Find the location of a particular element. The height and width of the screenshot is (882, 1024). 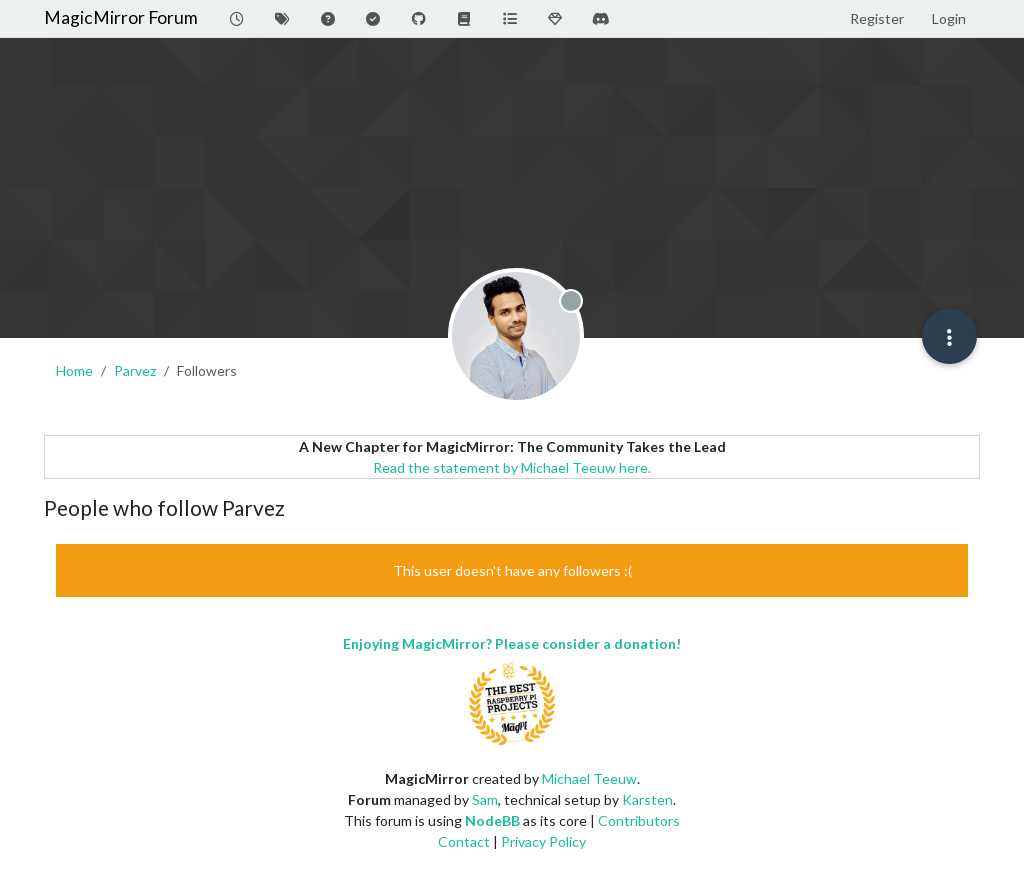

Sam is located at coordinates (485, 799).